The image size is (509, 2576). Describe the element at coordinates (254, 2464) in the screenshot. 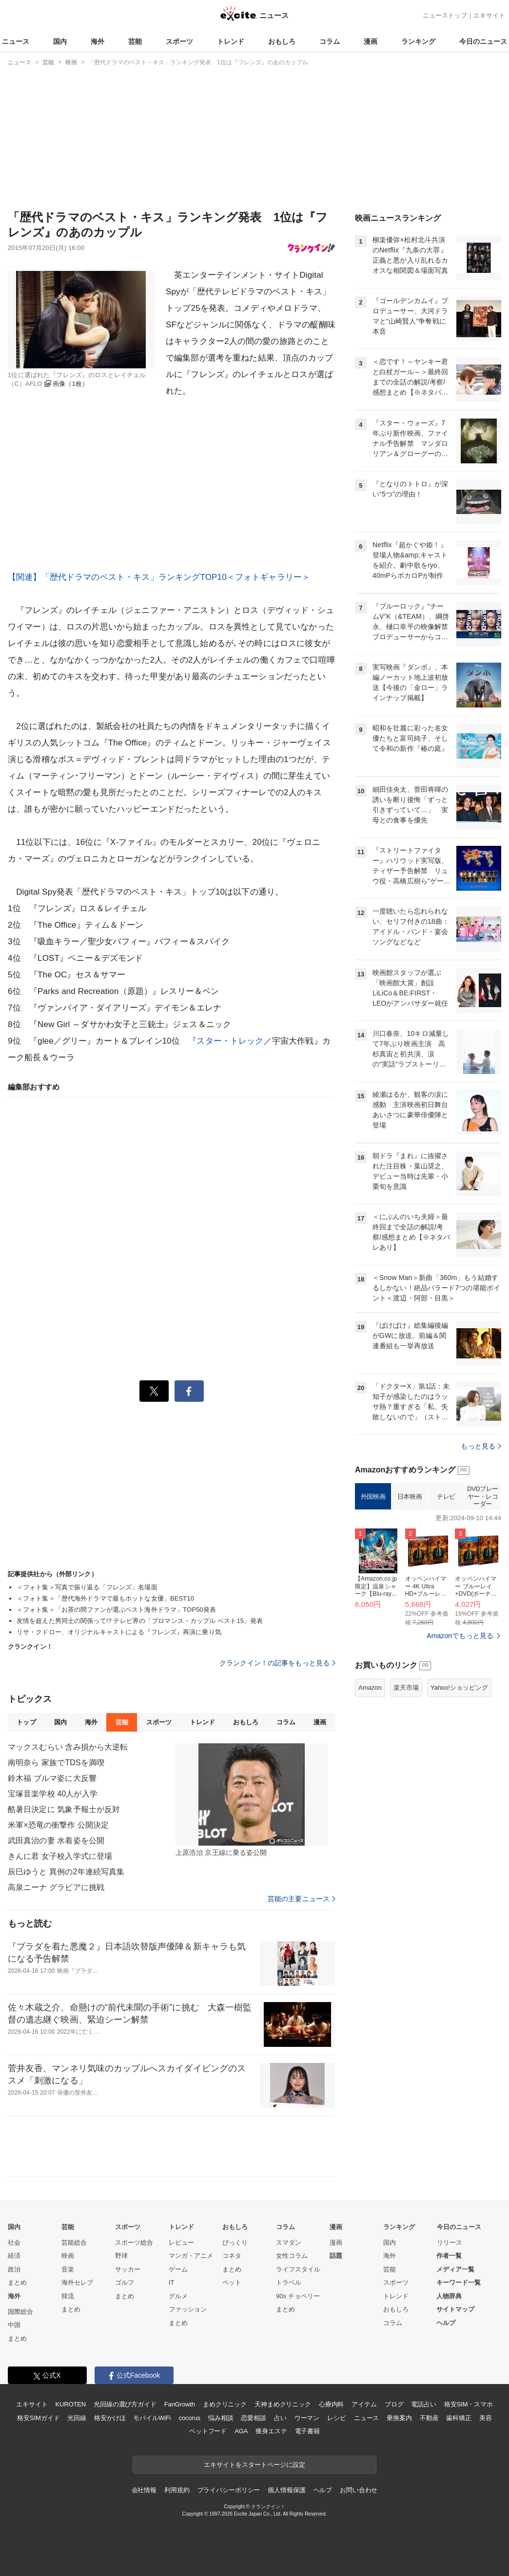

I see `エキサイトをスタートページに設定` at that location.